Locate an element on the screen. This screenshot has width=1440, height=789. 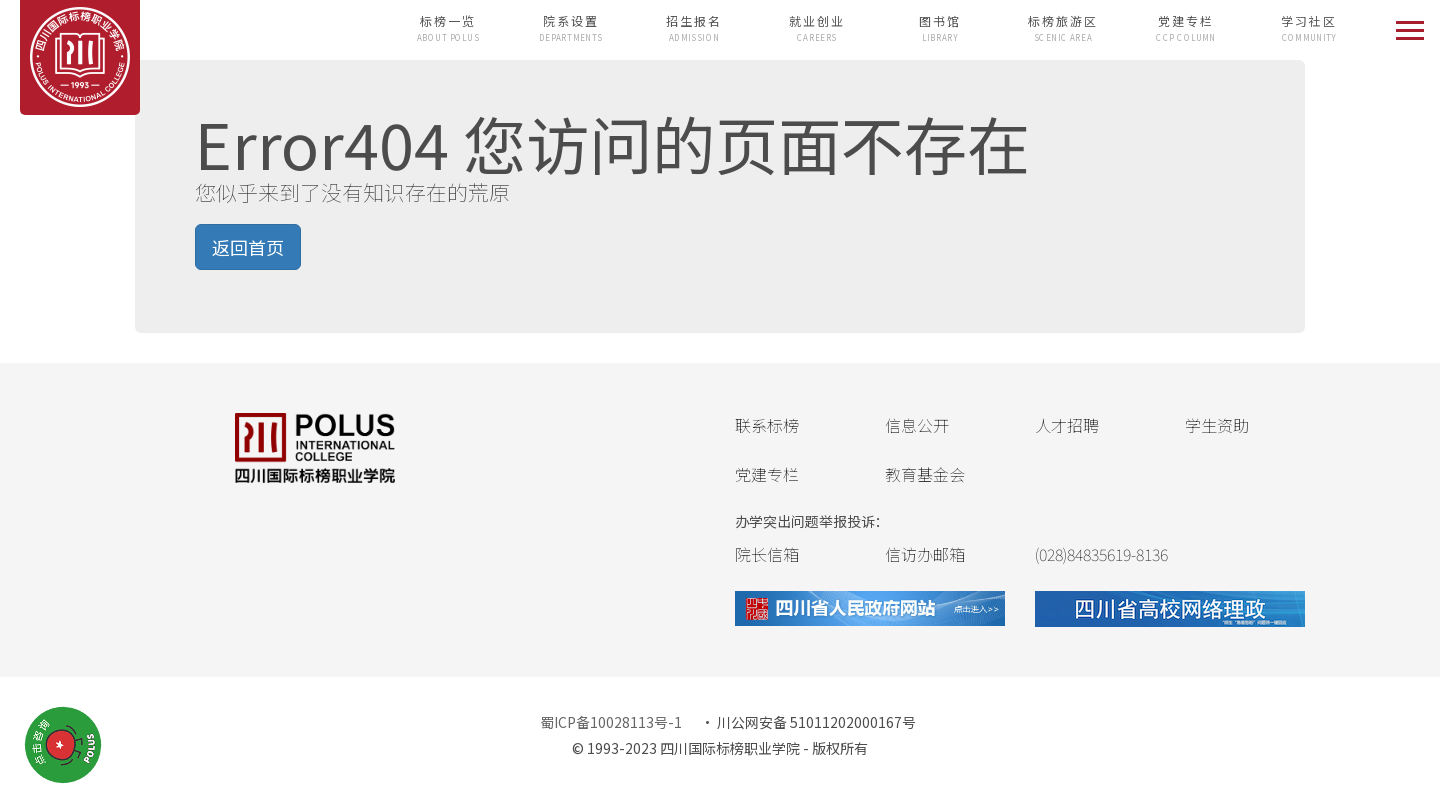
学生资助 is located at coordinates (1217, 425).